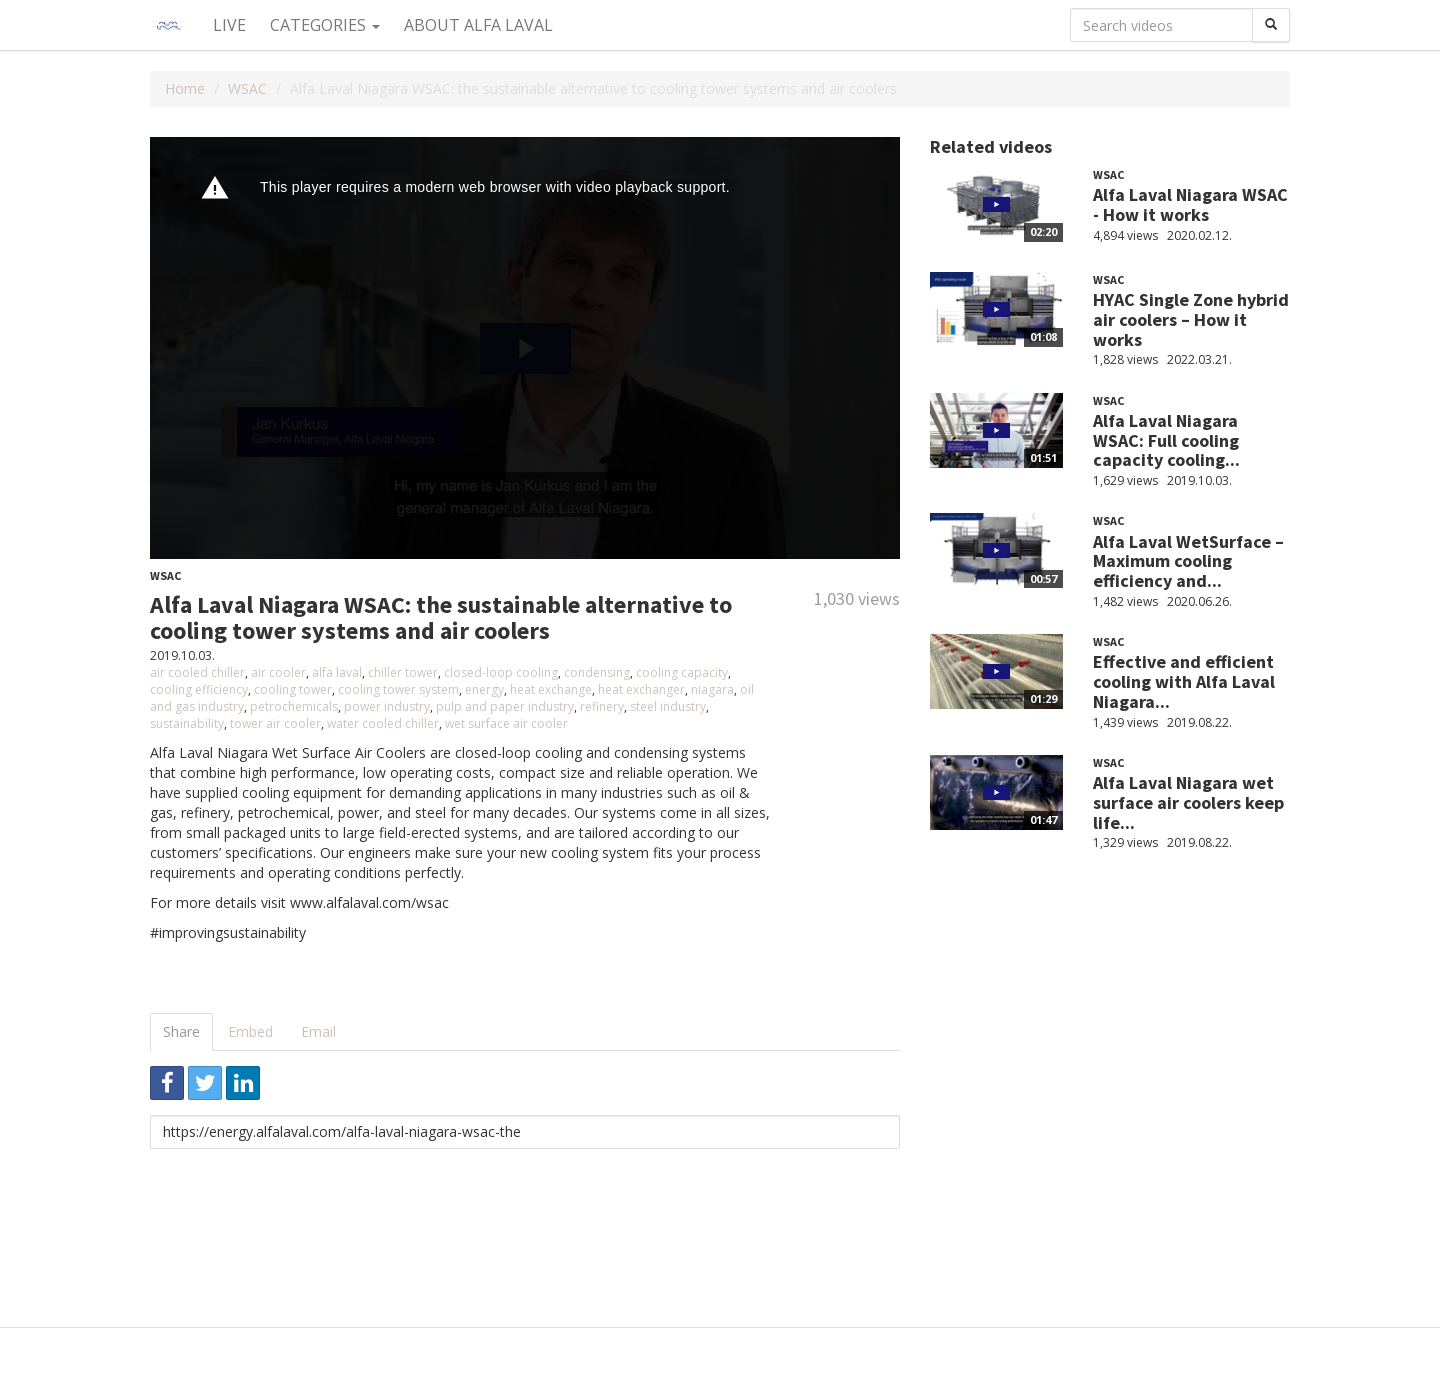 The width and height of the screenshot is (1440, 1374). What do you see at coordinates (682, 672) in the screenshot?
I see `cooling capacity` at bounding box center [682, 672].